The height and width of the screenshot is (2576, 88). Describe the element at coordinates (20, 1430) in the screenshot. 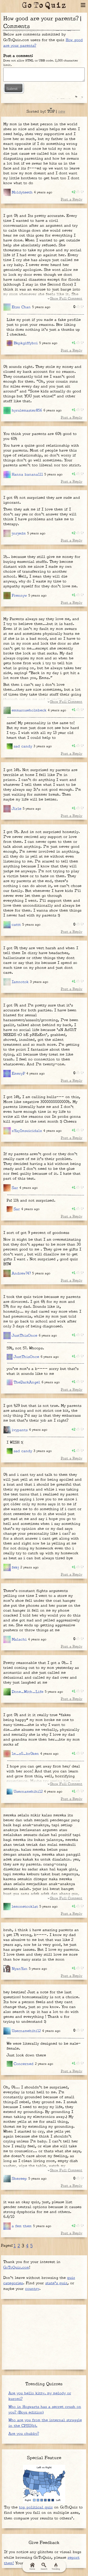

I see `ivypants` at that location.